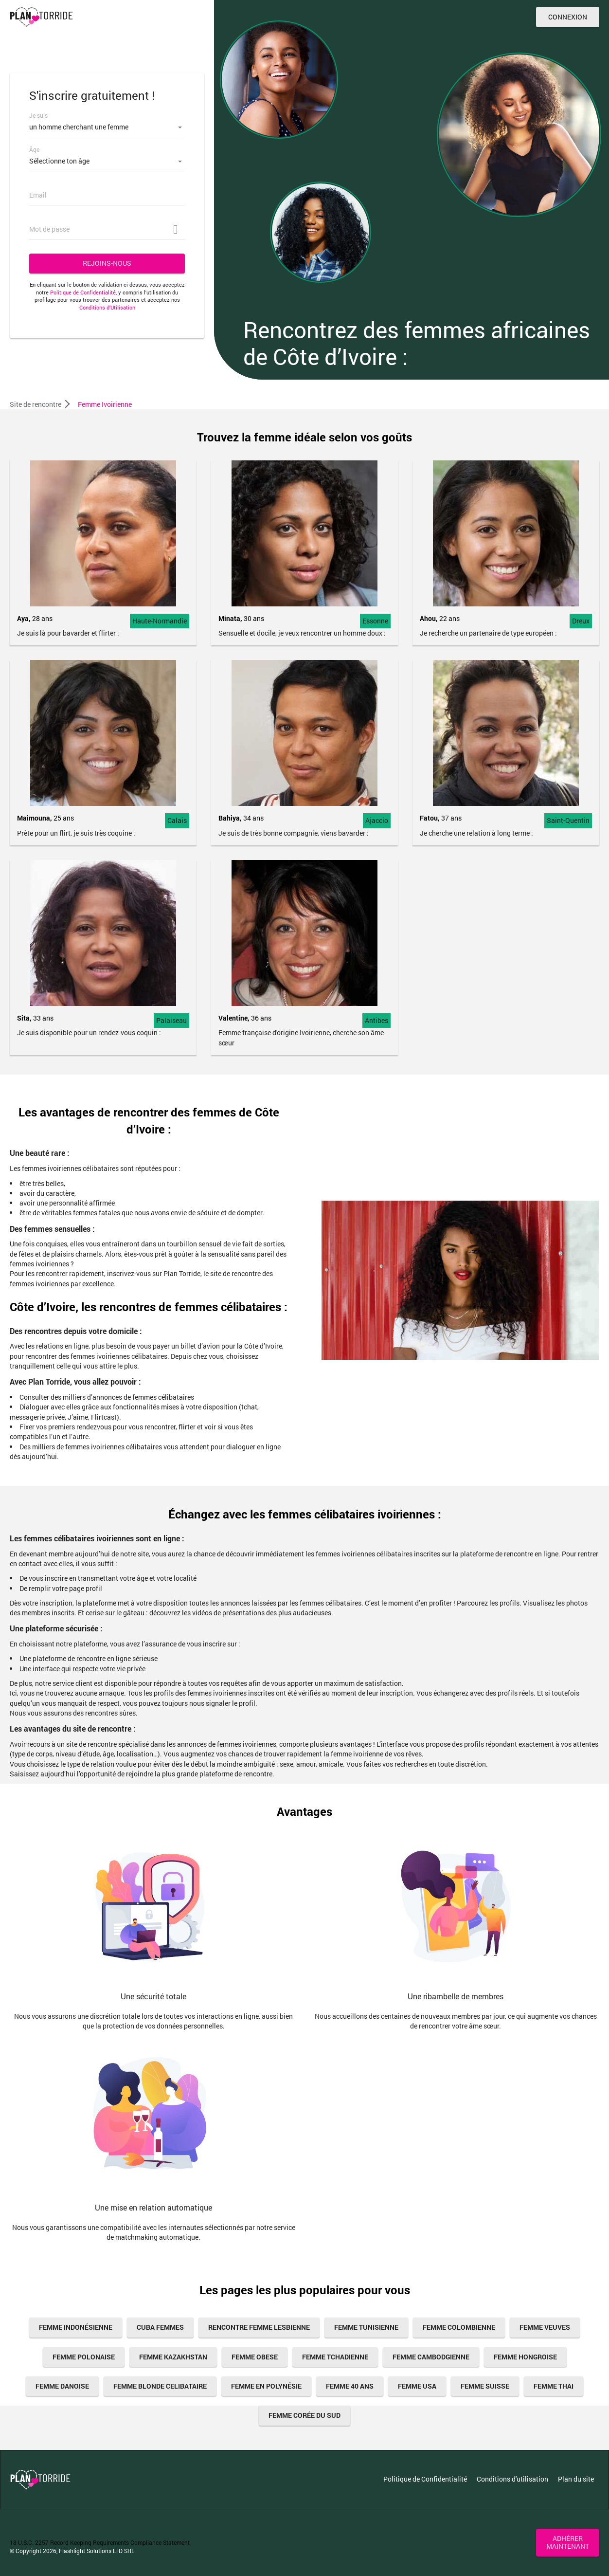 Image resolution: width=609 pixels, height=2576 pixels. I want to click on femme obese, so click(255, 2356).